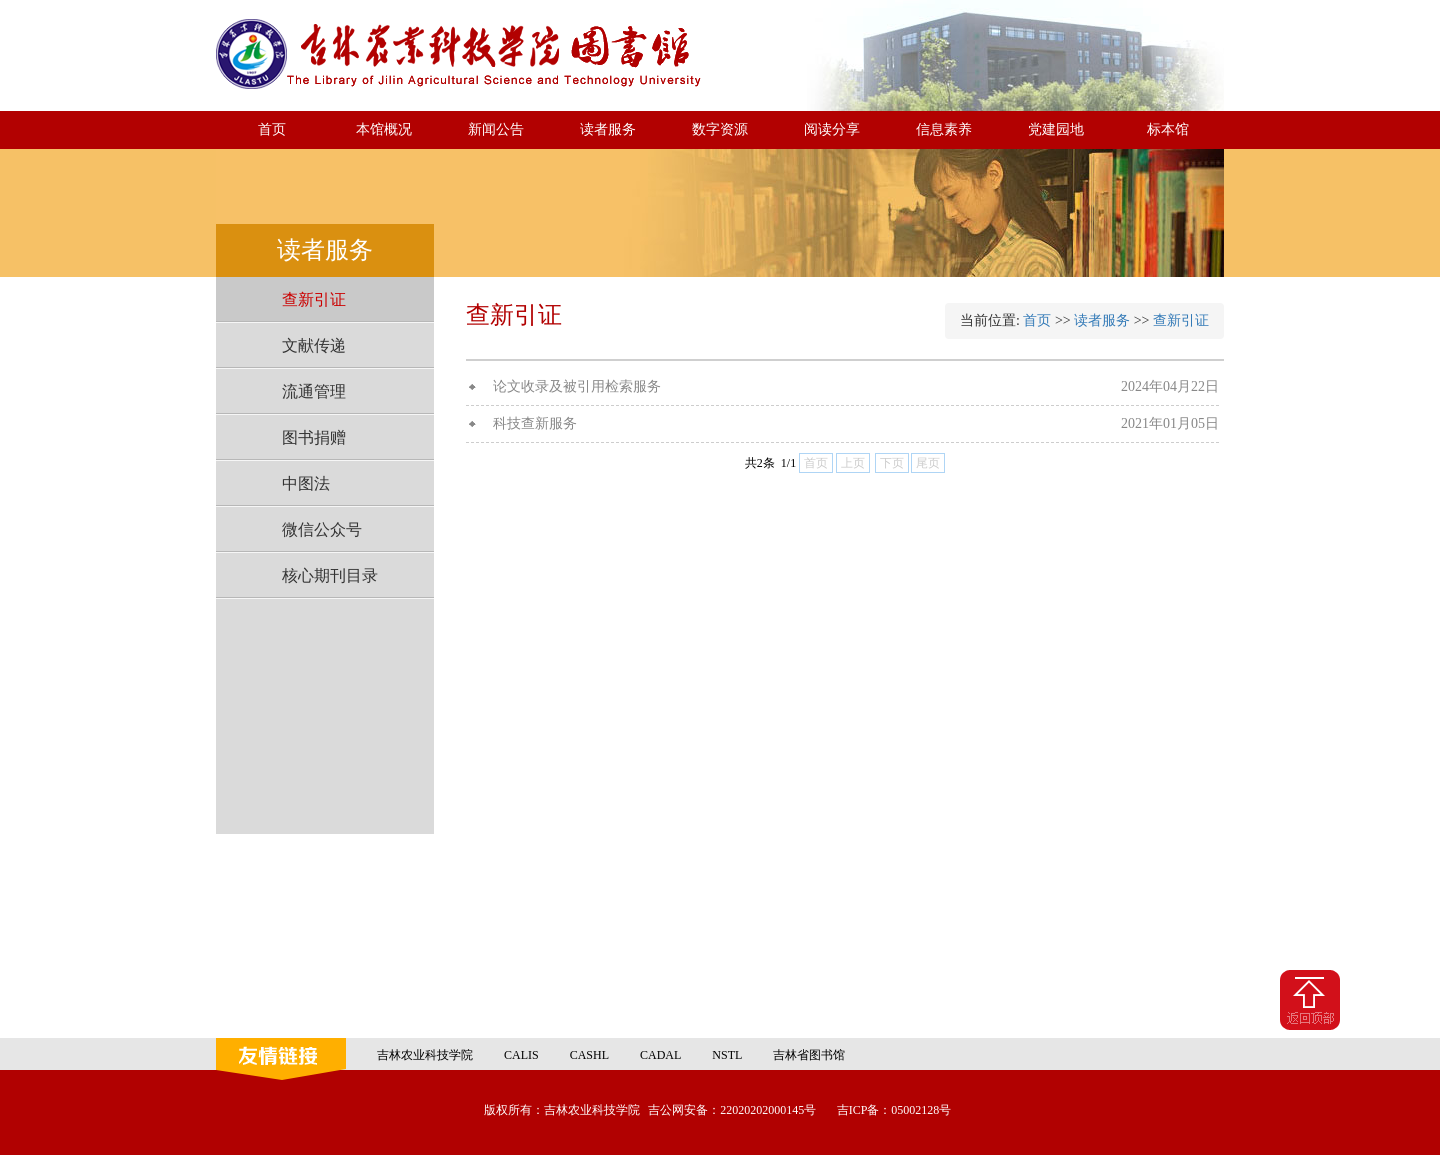 The image size is (1440, 1155). What do you see at coordinates (306, 483) in the screenshot?
I see `中图法` at bounding box center [306, 483].